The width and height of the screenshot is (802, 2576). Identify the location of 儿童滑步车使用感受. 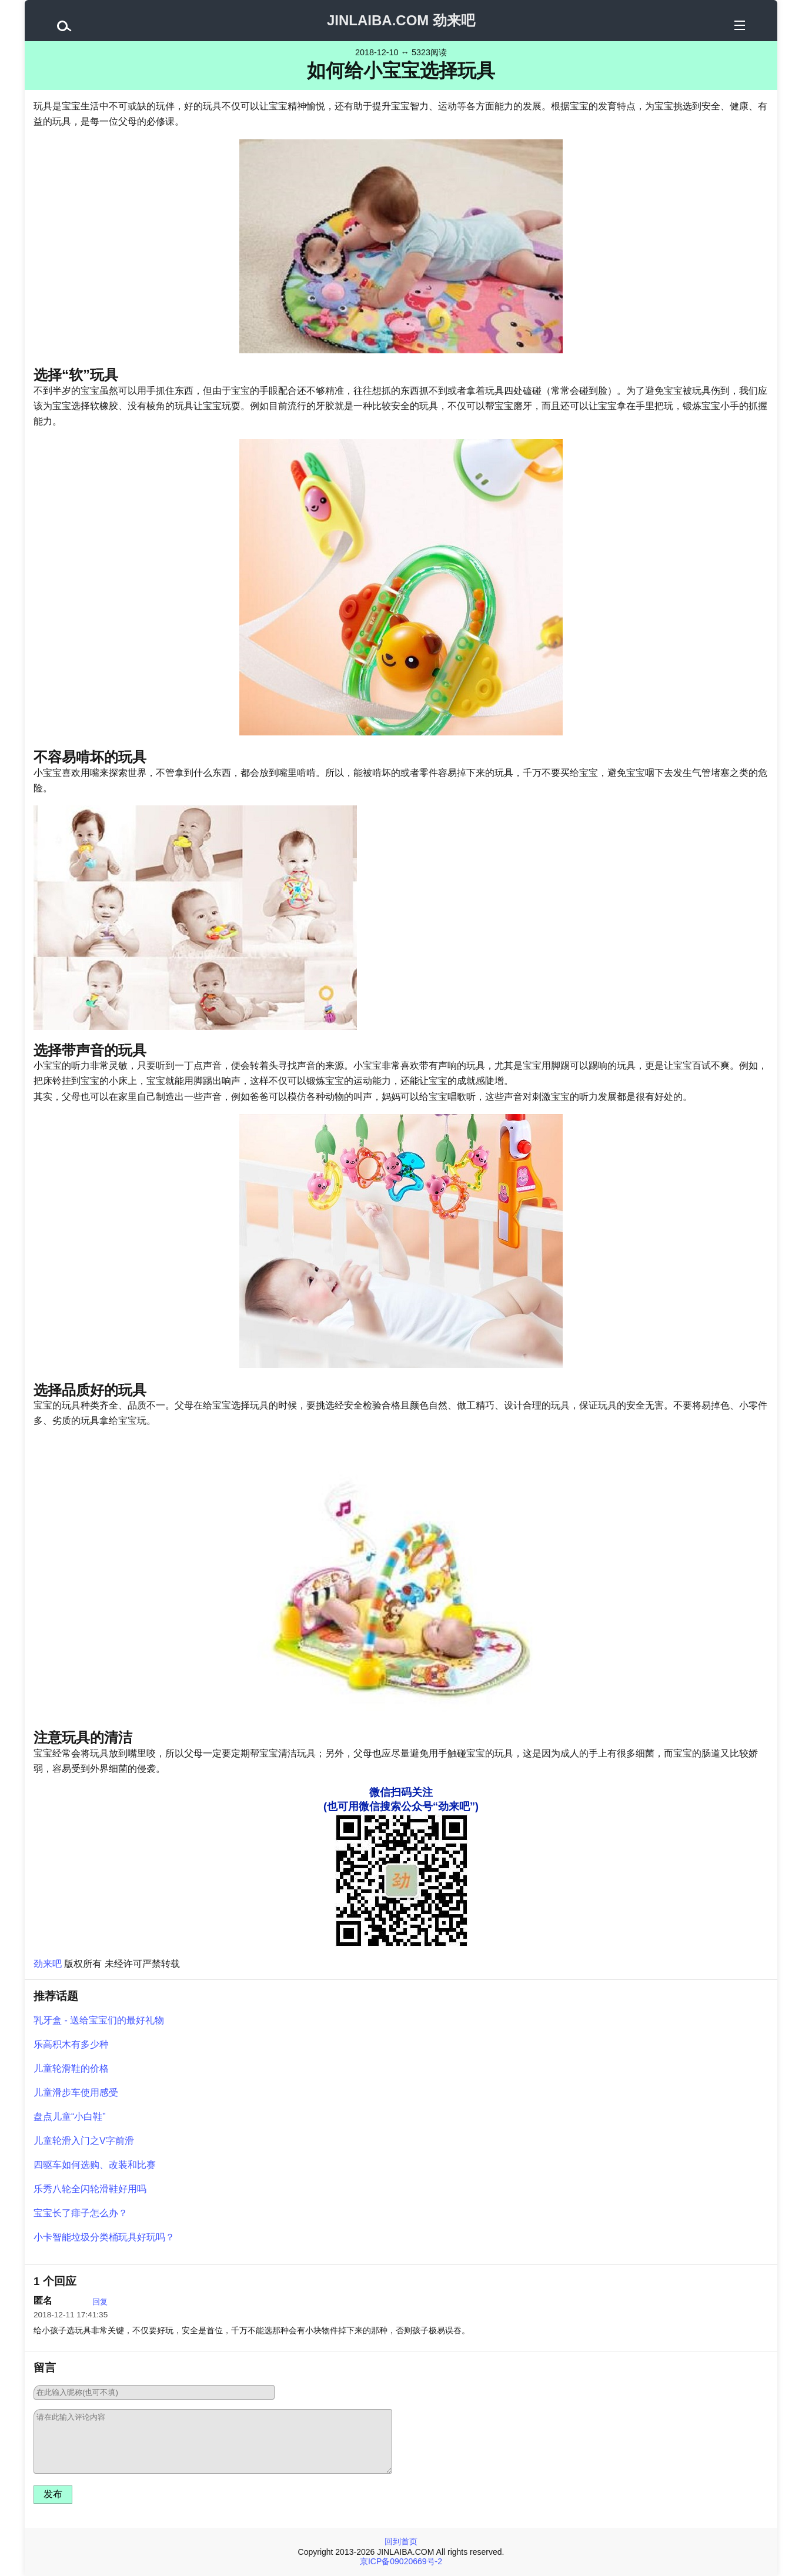
(76, 2092).